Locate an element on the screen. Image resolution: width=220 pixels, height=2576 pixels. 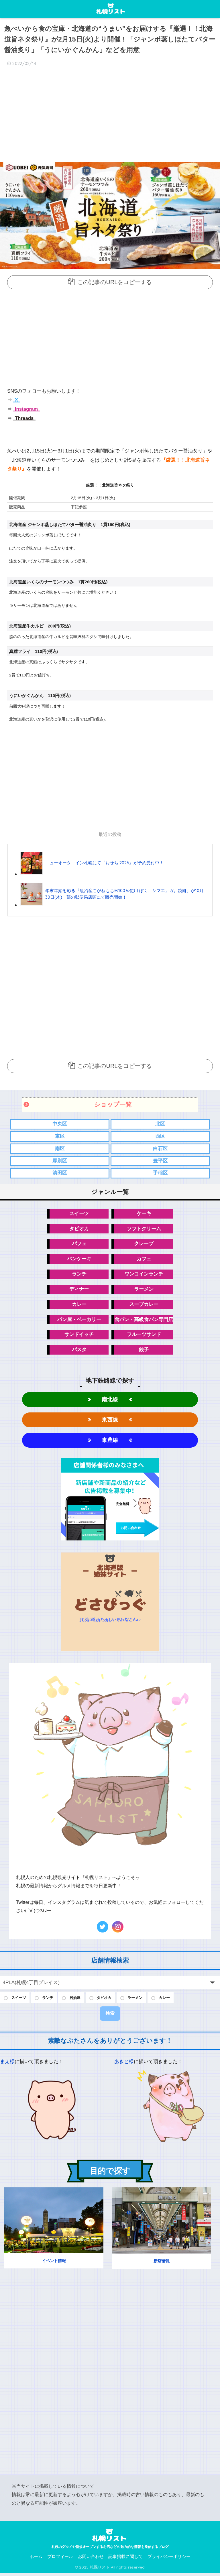
清田区 is located at coordinates (59, 1173).